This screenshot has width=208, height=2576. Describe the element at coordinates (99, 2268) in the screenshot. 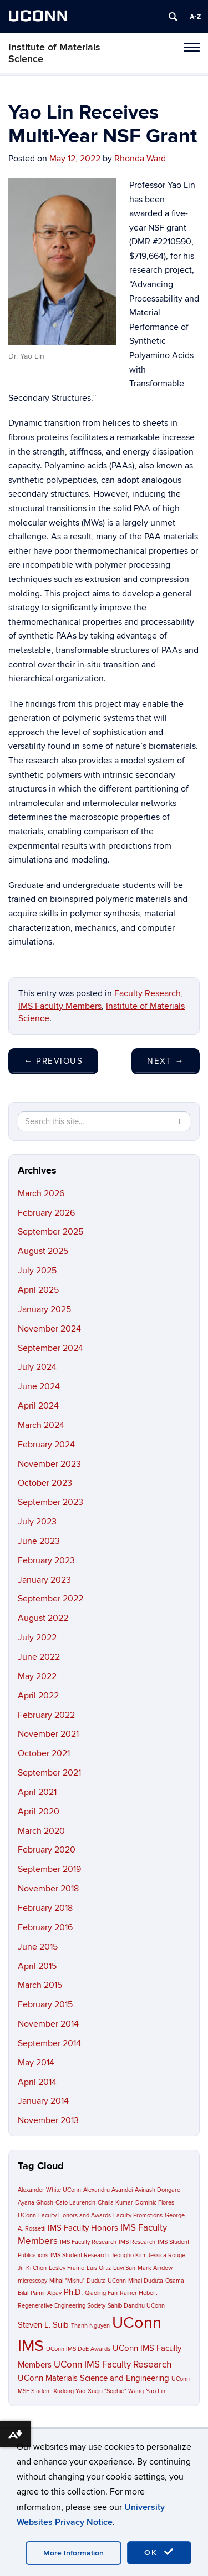

I see `Luis Ortiz [Luis Ortiz (1 item)]` at that location.